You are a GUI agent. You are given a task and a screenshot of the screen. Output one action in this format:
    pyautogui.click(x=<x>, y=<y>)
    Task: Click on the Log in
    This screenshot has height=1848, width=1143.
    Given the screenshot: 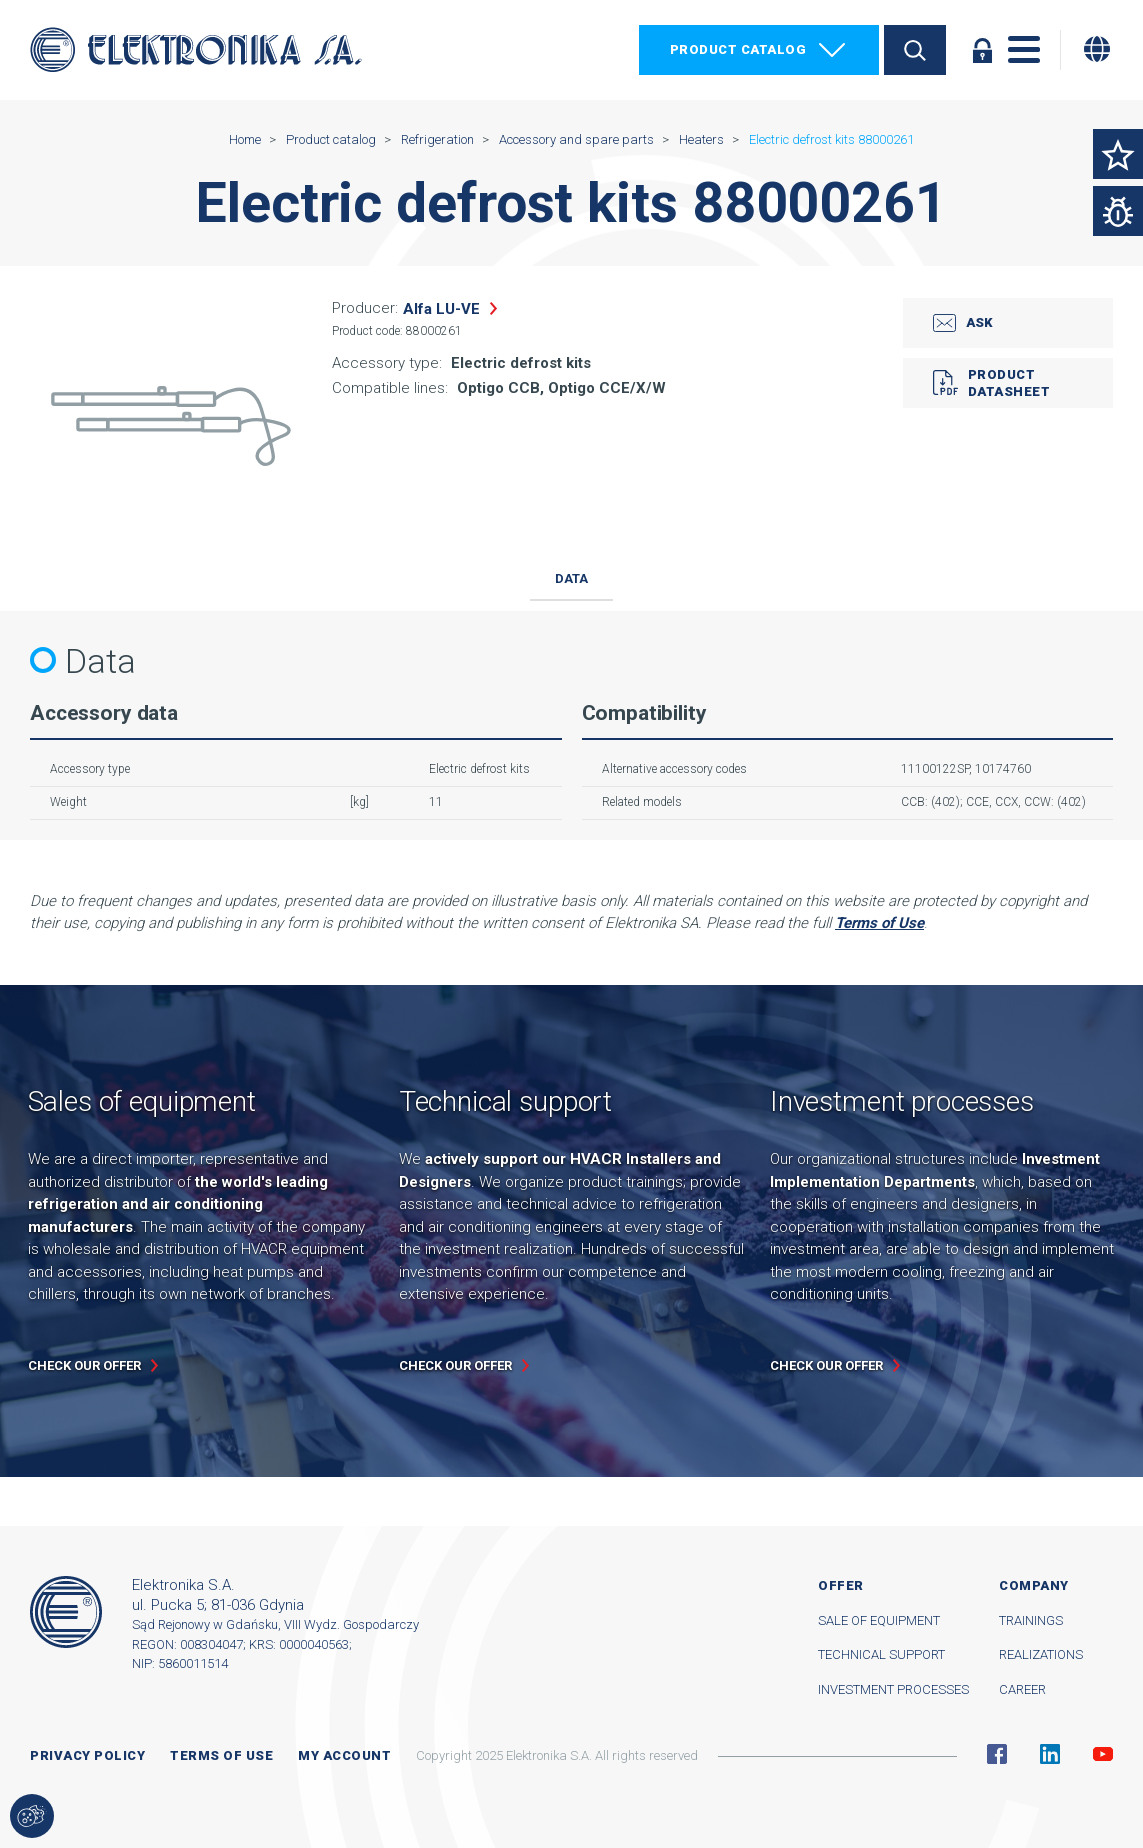 What is the action you would take?
    pyautogui.click(x=982, y=50)
    